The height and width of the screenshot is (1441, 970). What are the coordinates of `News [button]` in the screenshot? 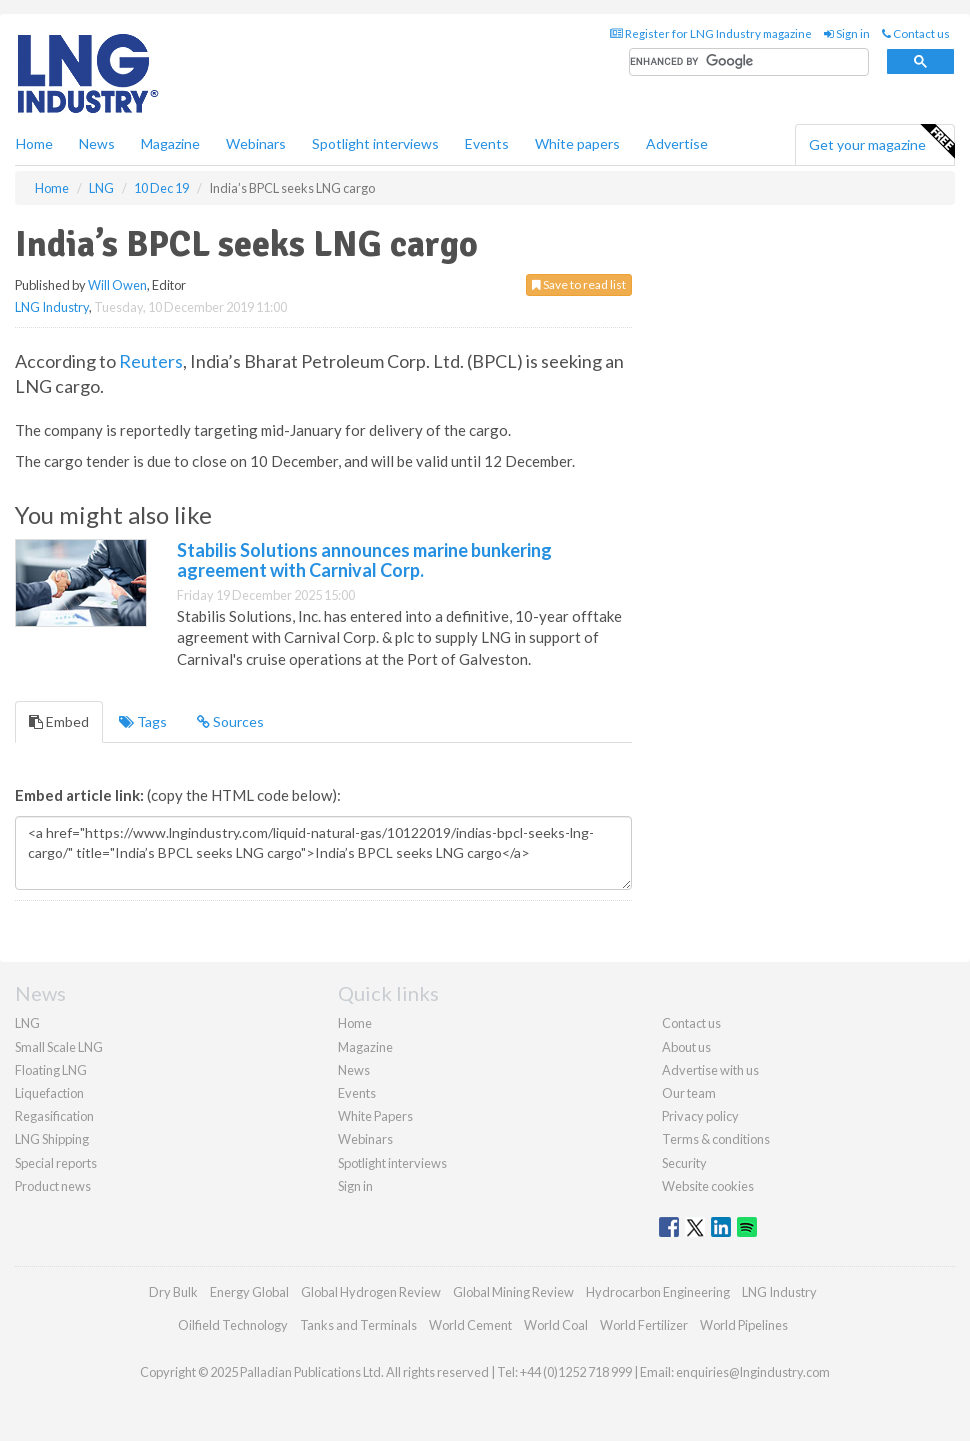 It's located at (97, 143).